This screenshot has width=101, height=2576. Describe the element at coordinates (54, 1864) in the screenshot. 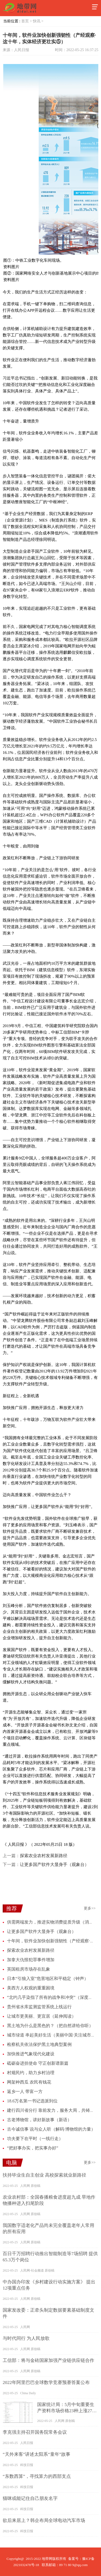

I see `让更多国产软件大显身手（观象台）` at that location.